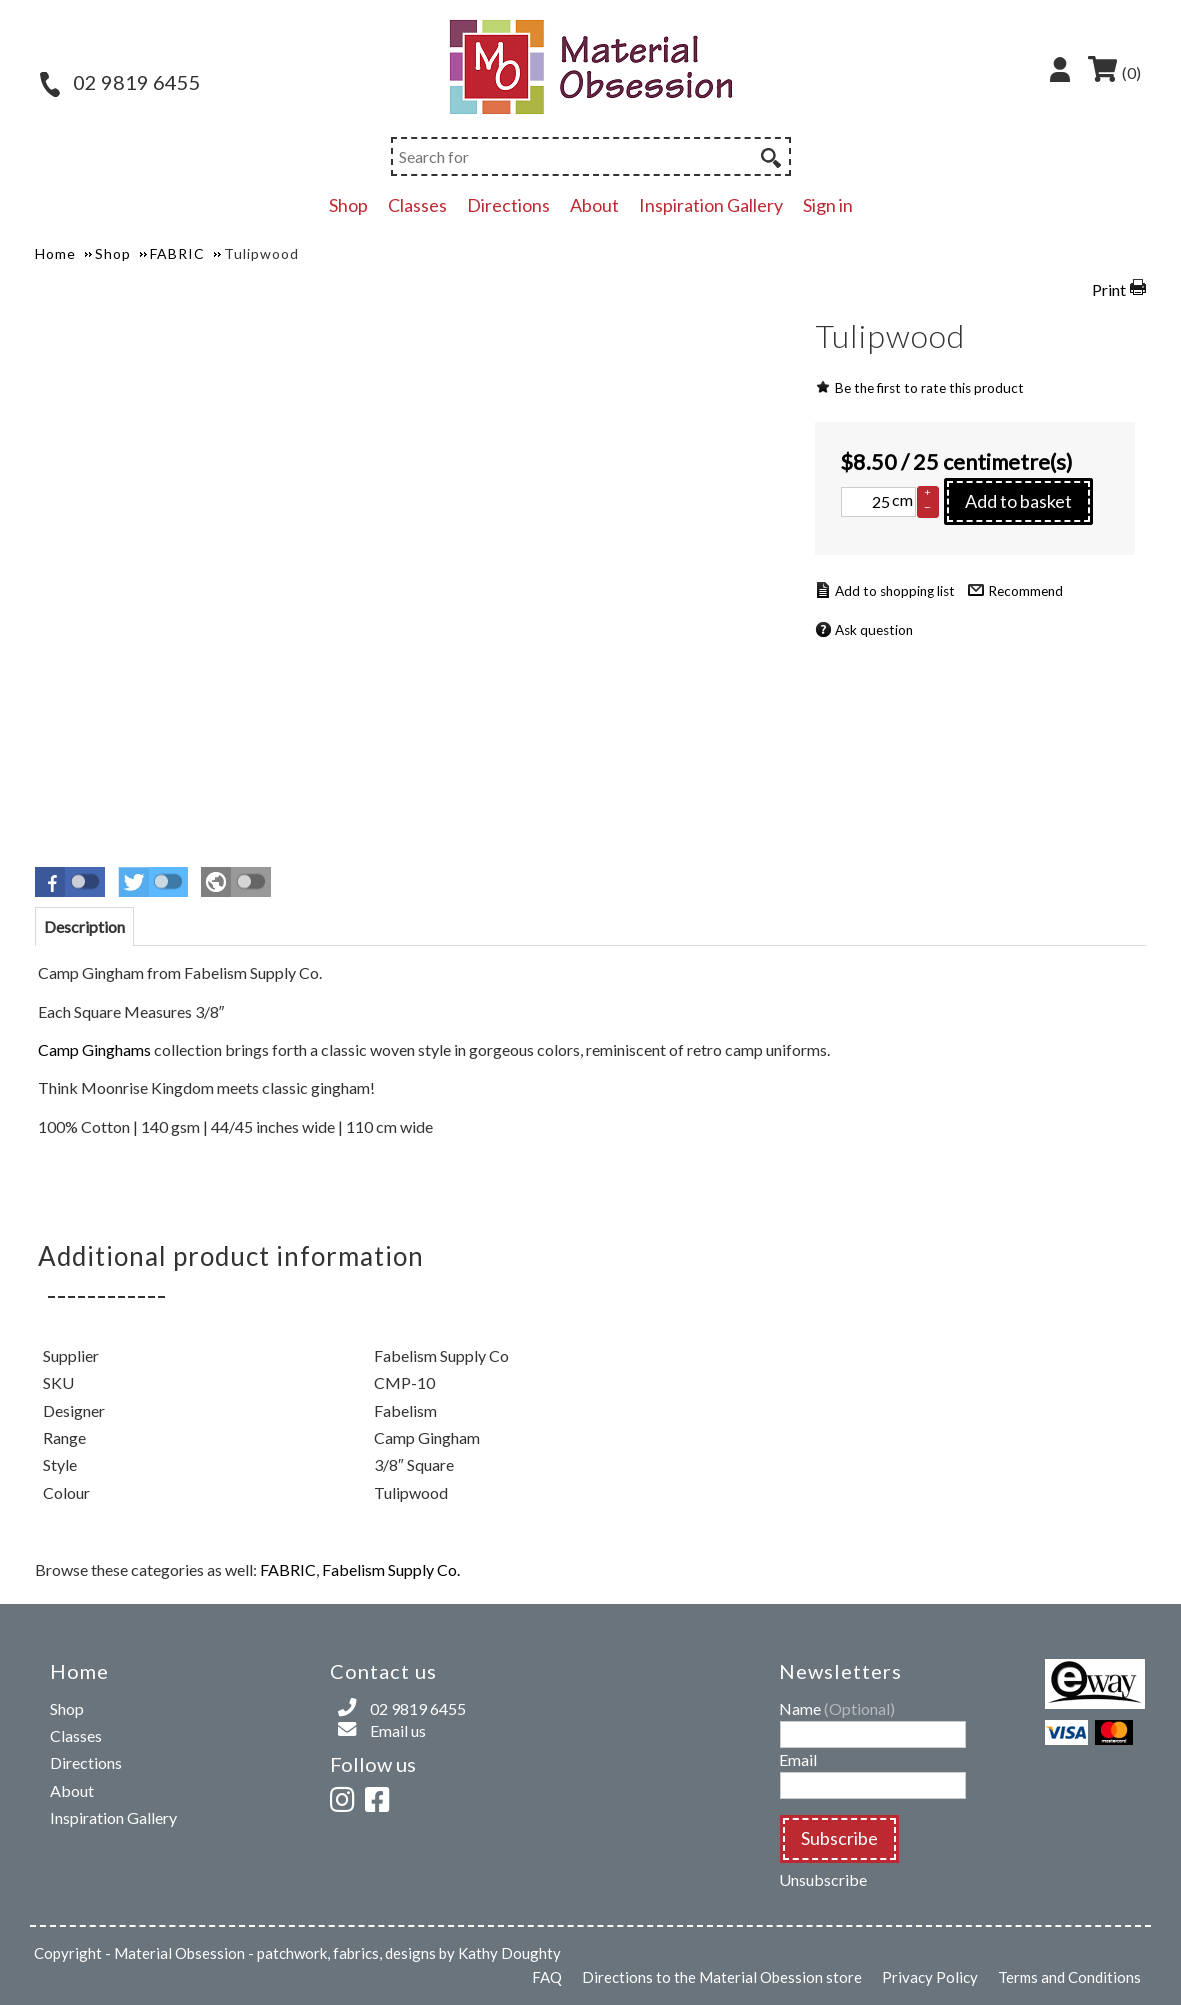  What do you see at coordinates (828, 205) in the screenshot?
I see `Sign in` at bounding box center [828, 205].